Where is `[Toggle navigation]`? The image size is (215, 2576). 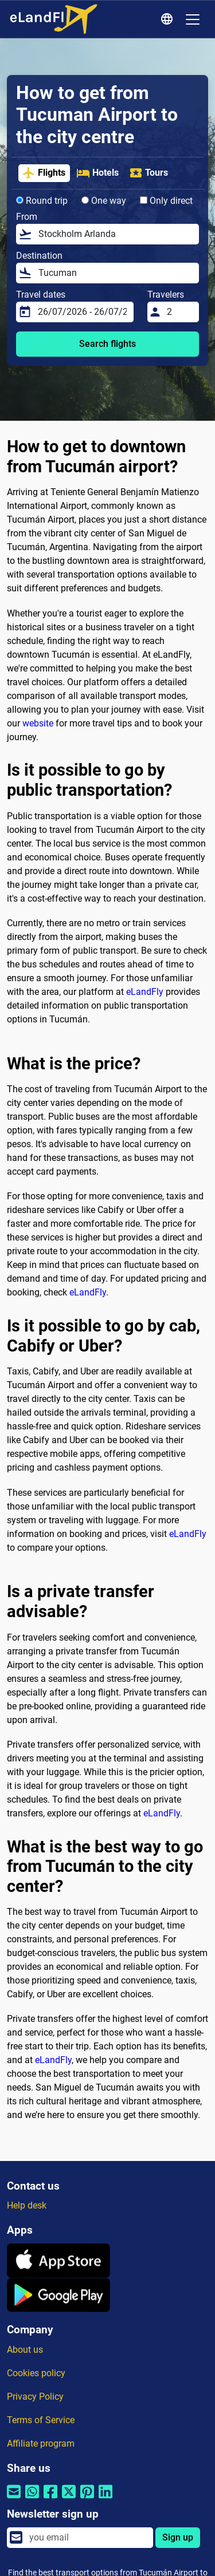 [Toggle navigation] is located at coordinates (192, 19).